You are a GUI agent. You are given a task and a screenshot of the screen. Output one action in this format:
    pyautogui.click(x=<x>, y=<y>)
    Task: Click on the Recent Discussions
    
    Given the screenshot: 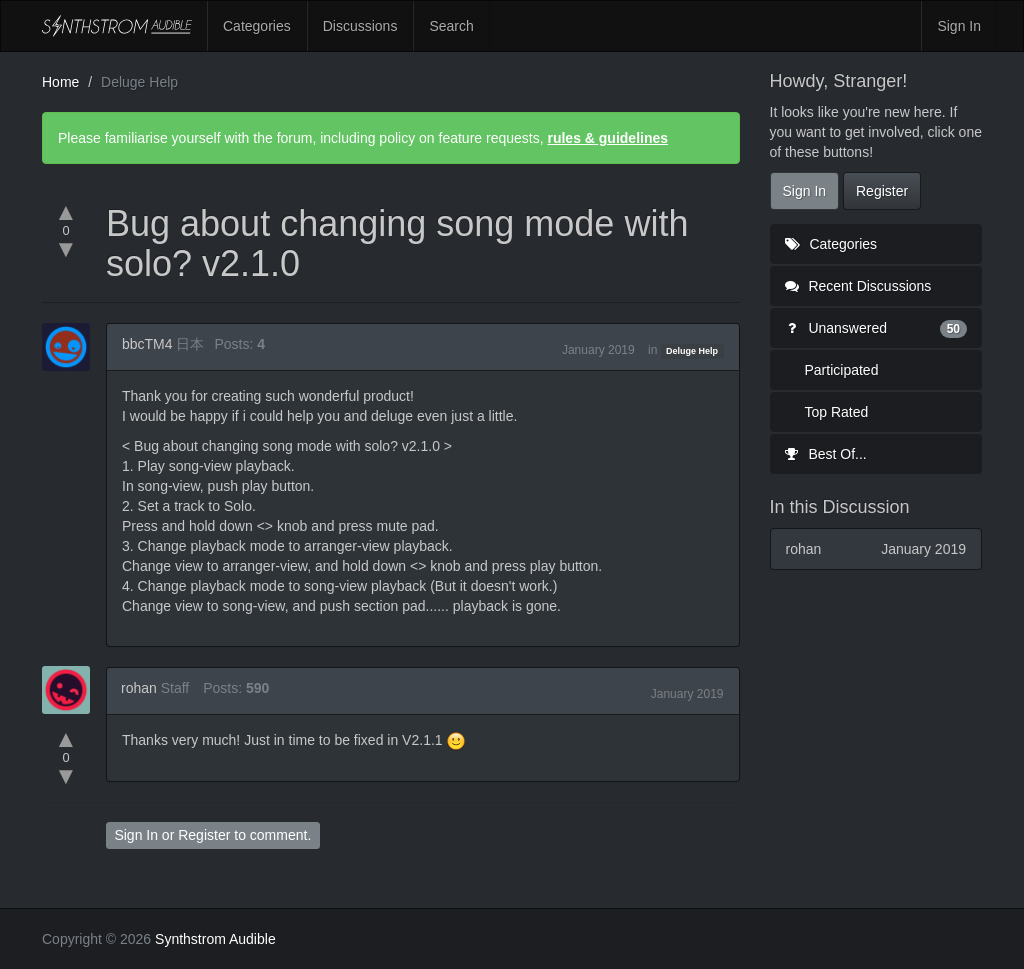 What is the action you would take?
    pyautogui.click(x=858, y=286)
    